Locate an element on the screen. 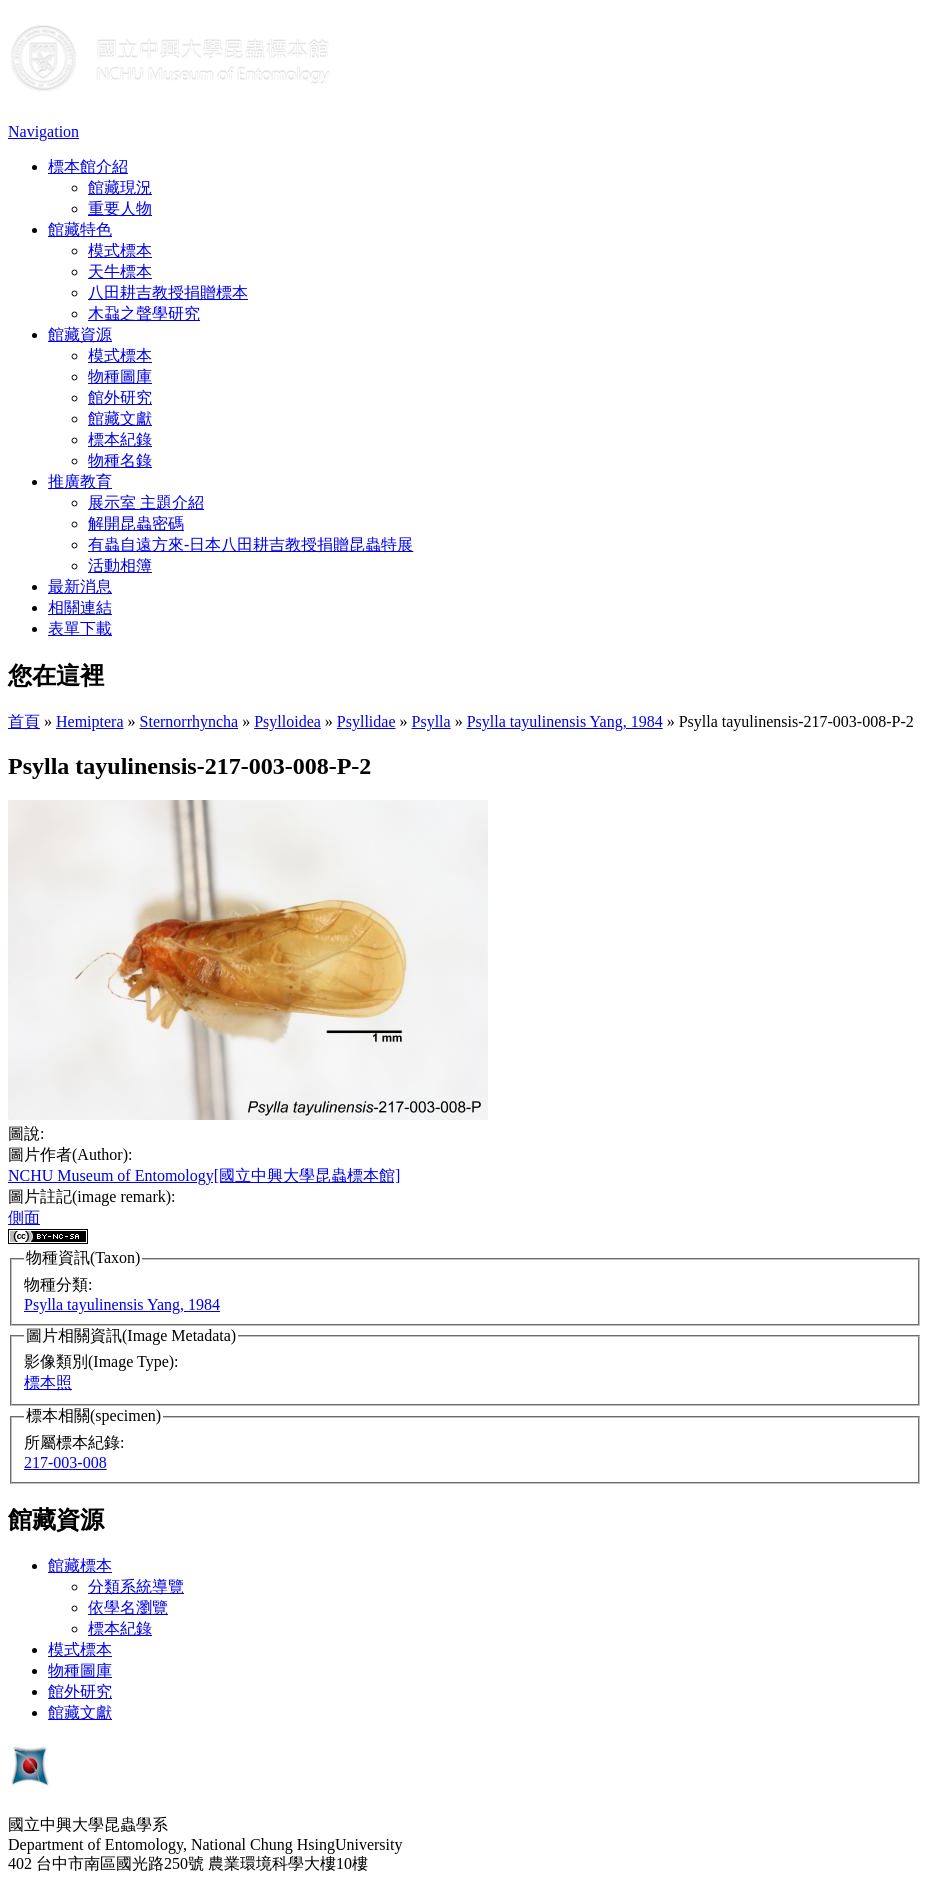  館外研究 is located at coordinates (120, 397).